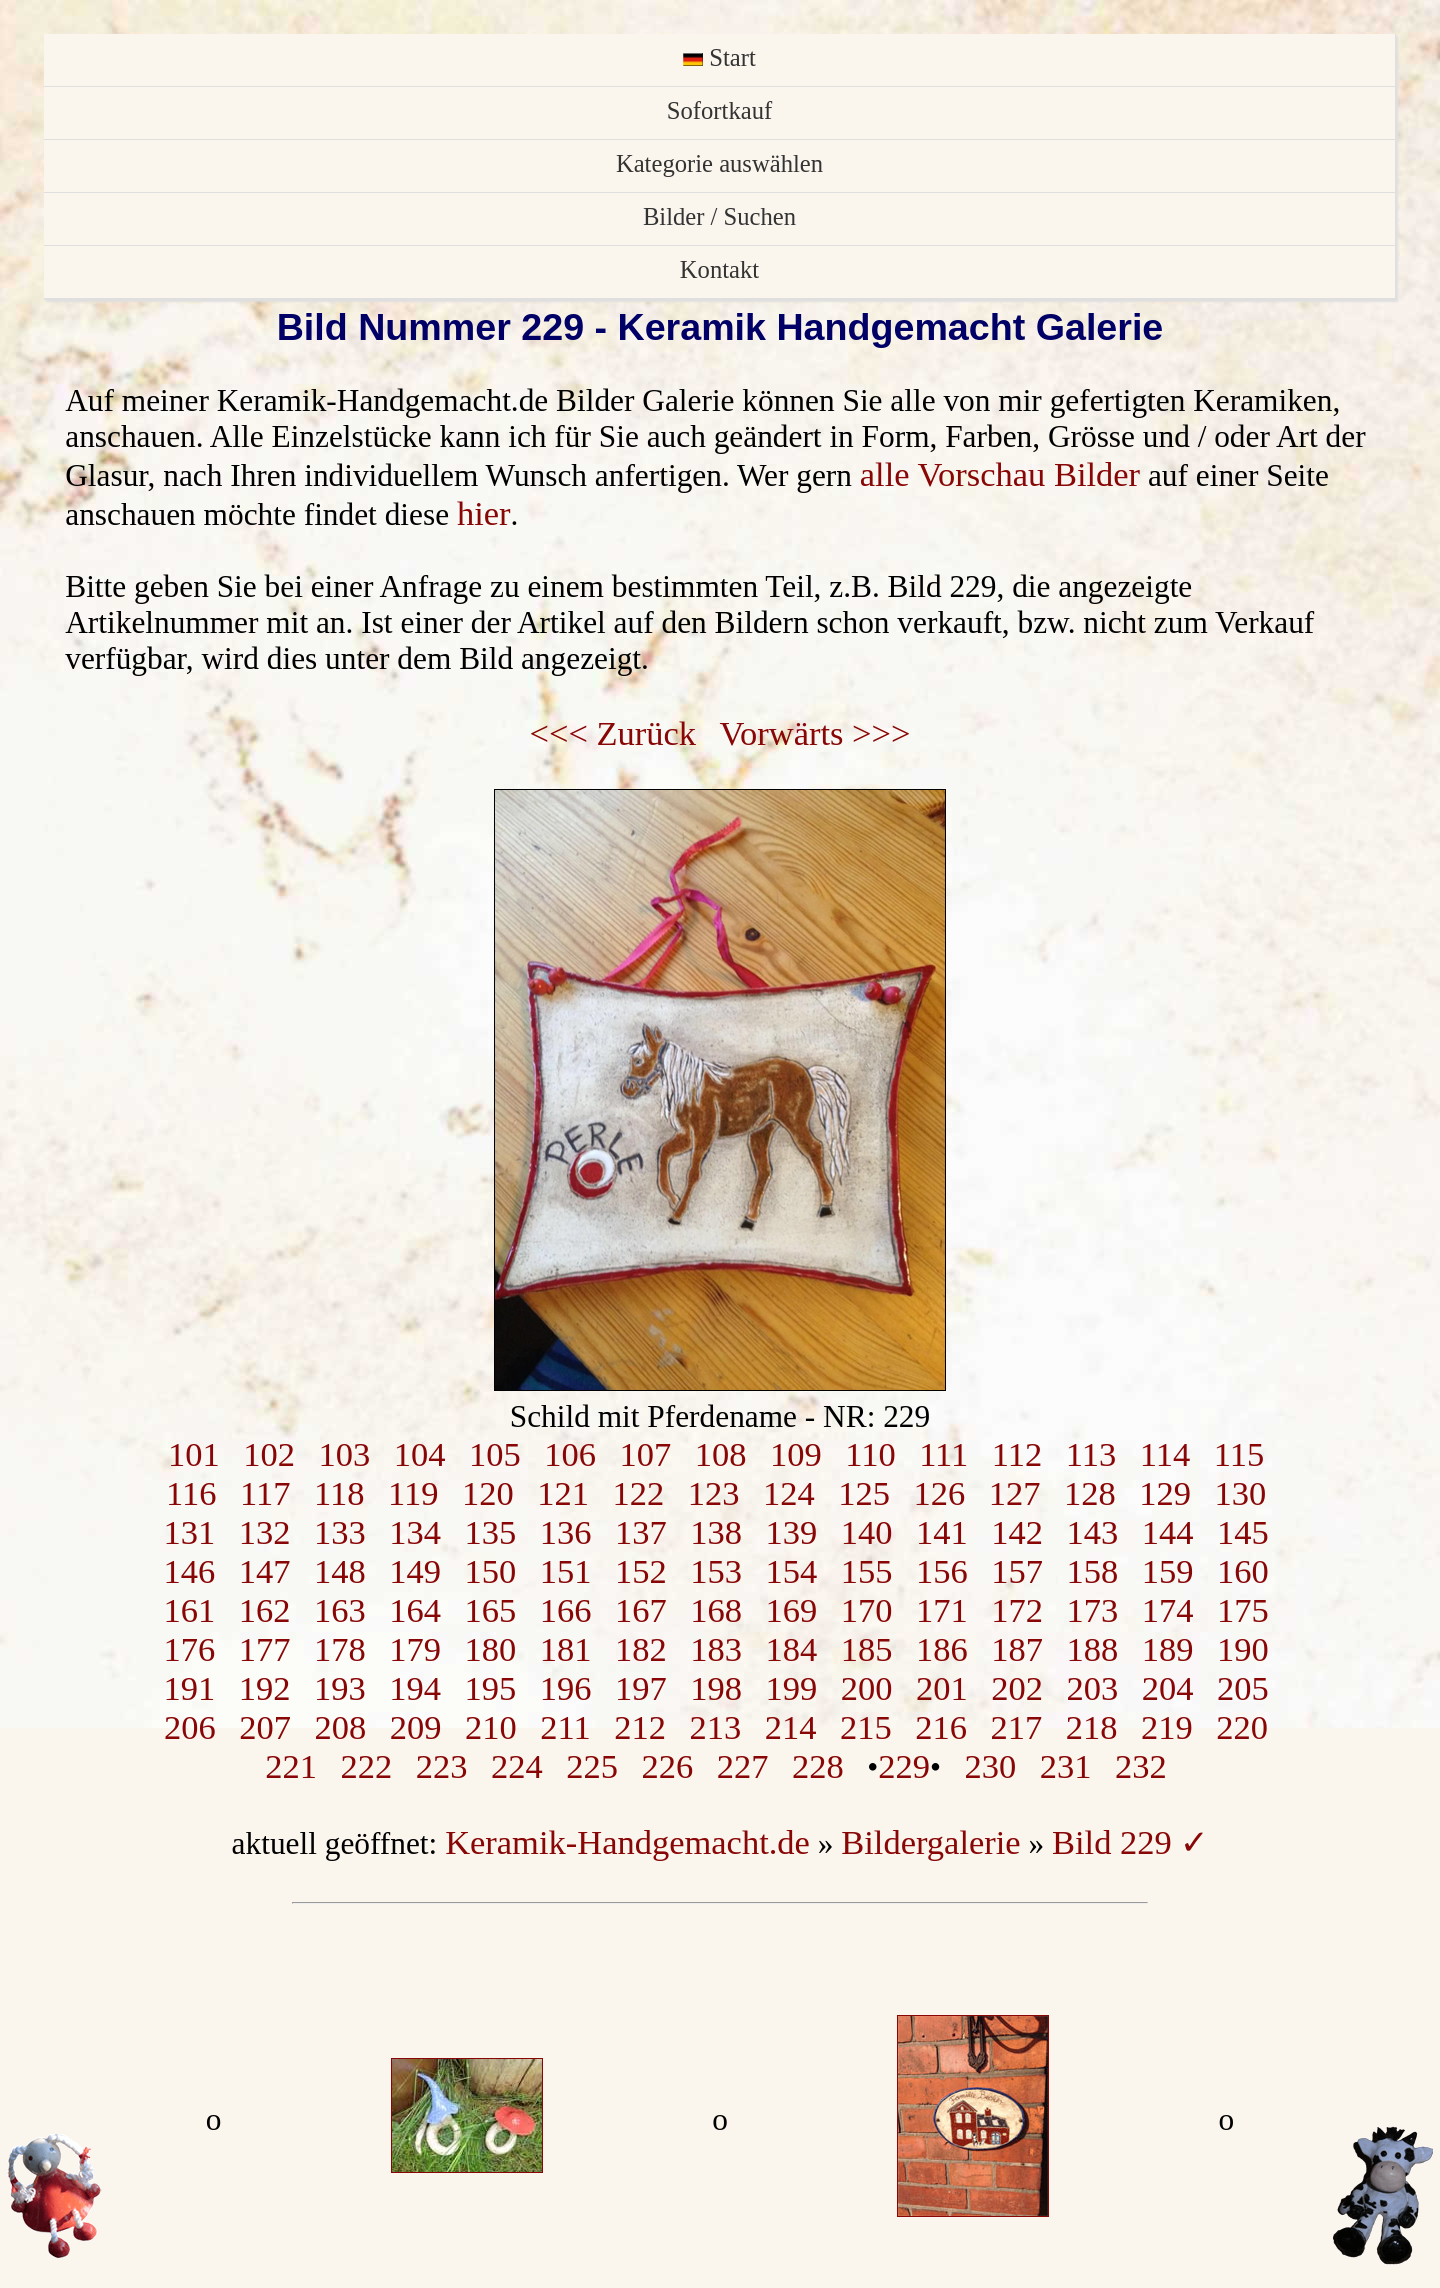  Describe the element at coordinates (566, 1649) in the screenshot. I see `181` at that location.